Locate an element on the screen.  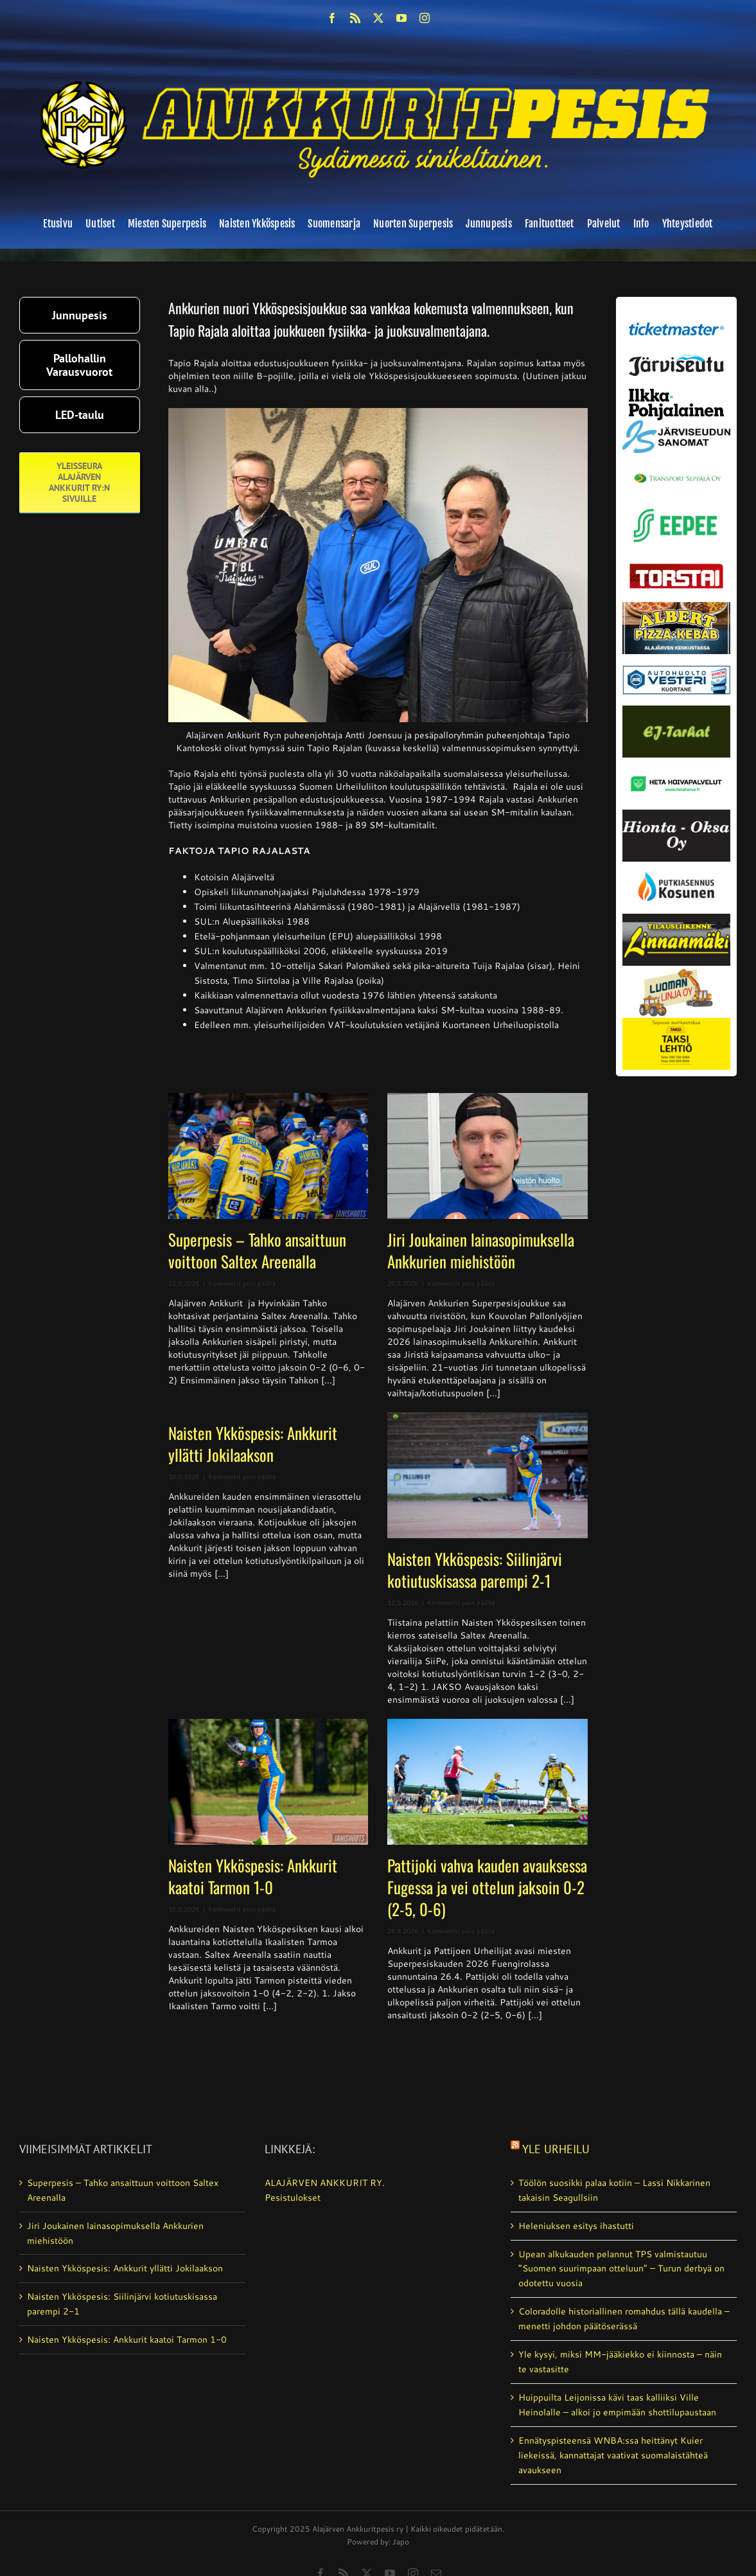
Coloradolle historiallinen romahdus tällä kaudella – menetti johdon päätöserässä is located at coordinates (624, 2318).